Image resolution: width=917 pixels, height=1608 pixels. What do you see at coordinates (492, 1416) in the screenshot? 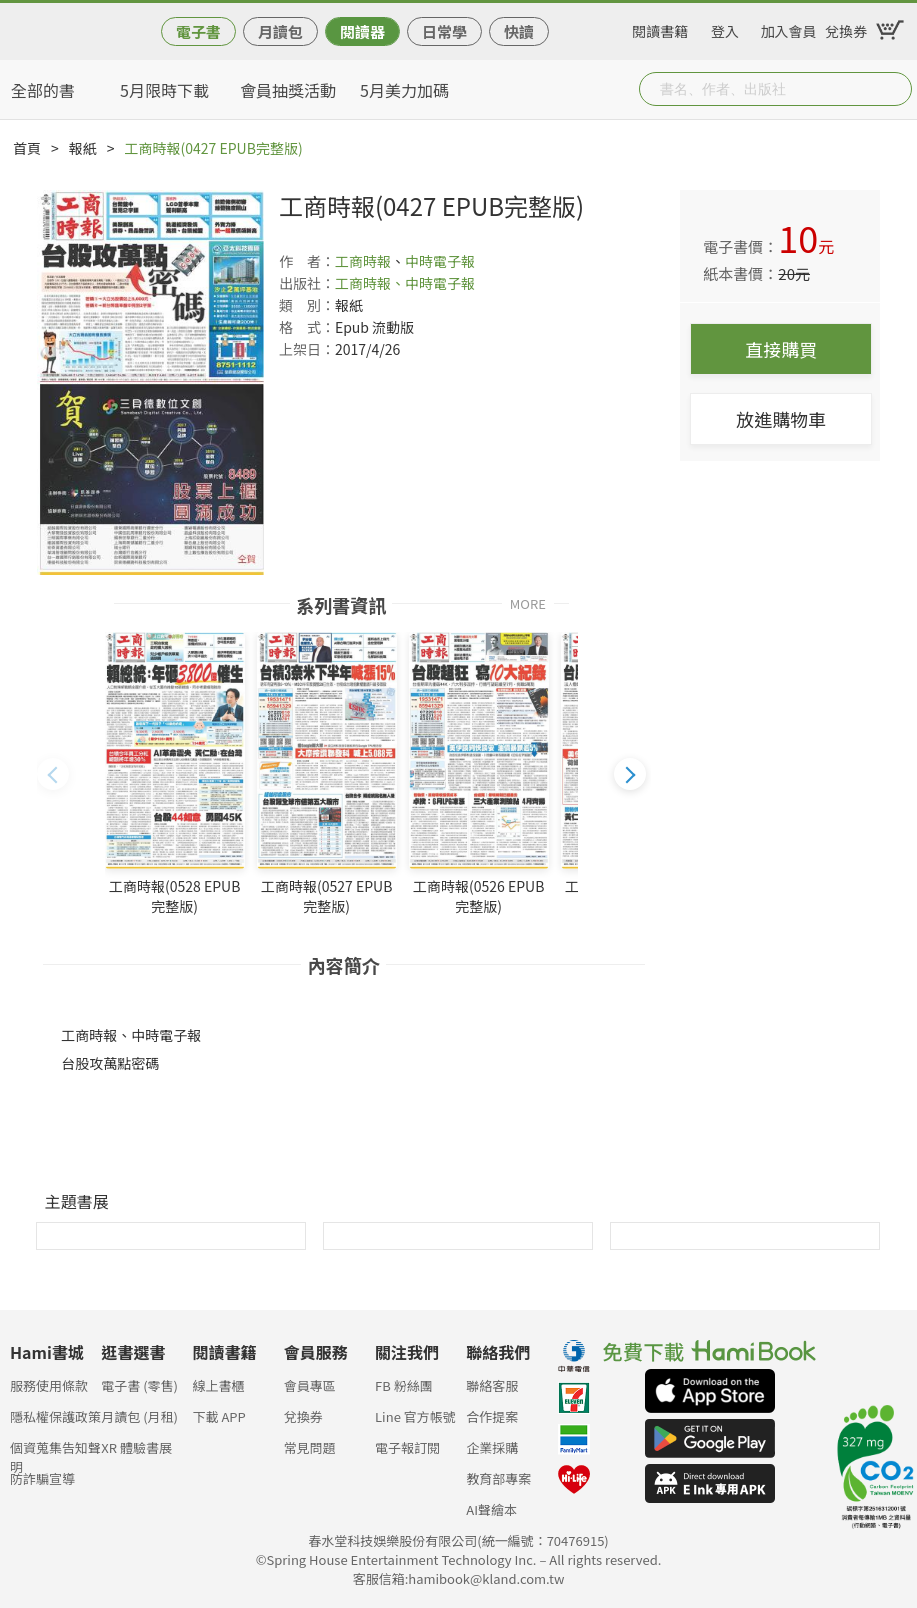
I see `合作提案` at bounding box center [492, 1416].